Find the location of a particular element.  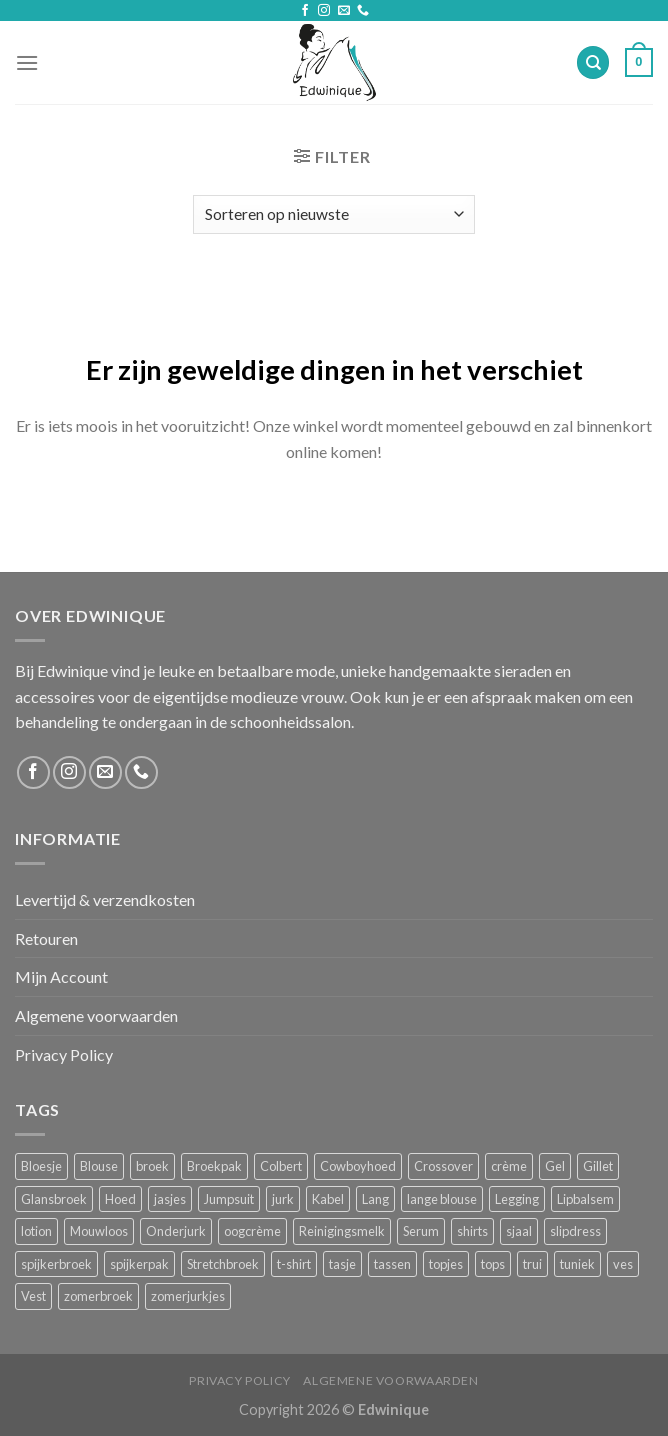

Mouwloos [Mouwloos (2 producten)] is located at coordinates (99, 1231).